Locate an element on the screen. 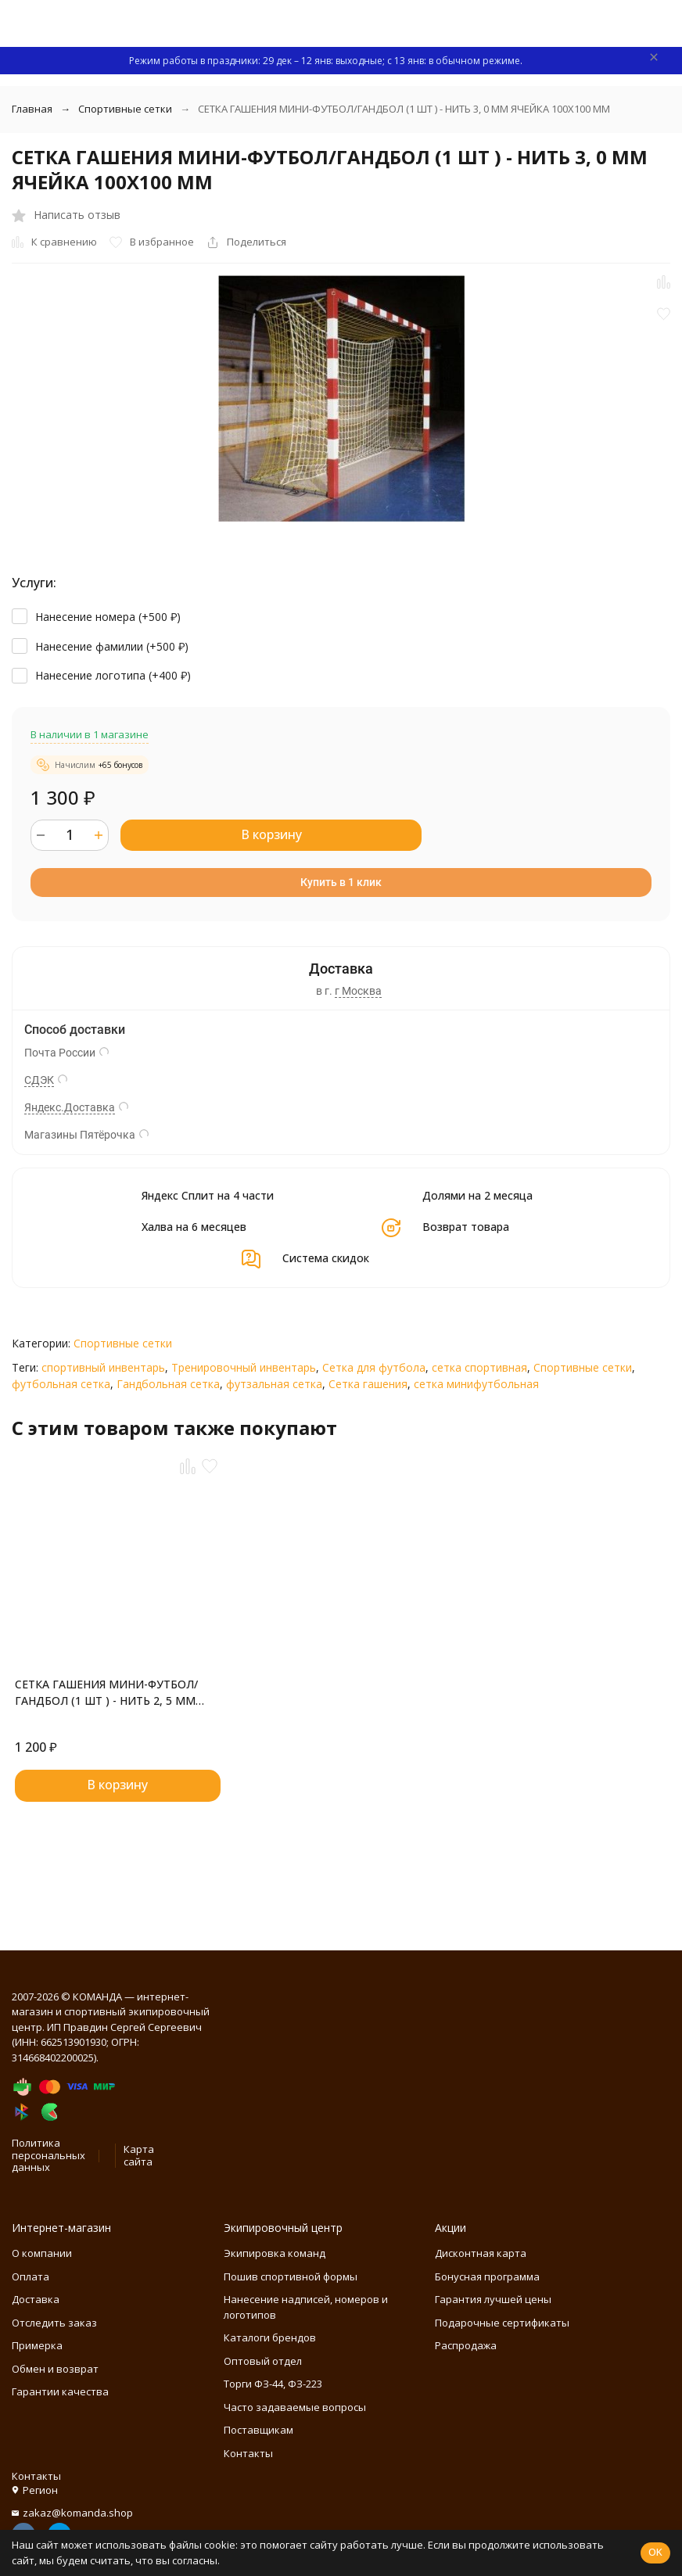 This screenshot has height=2576, width=682. OK is located at coordinates (655, 2552).